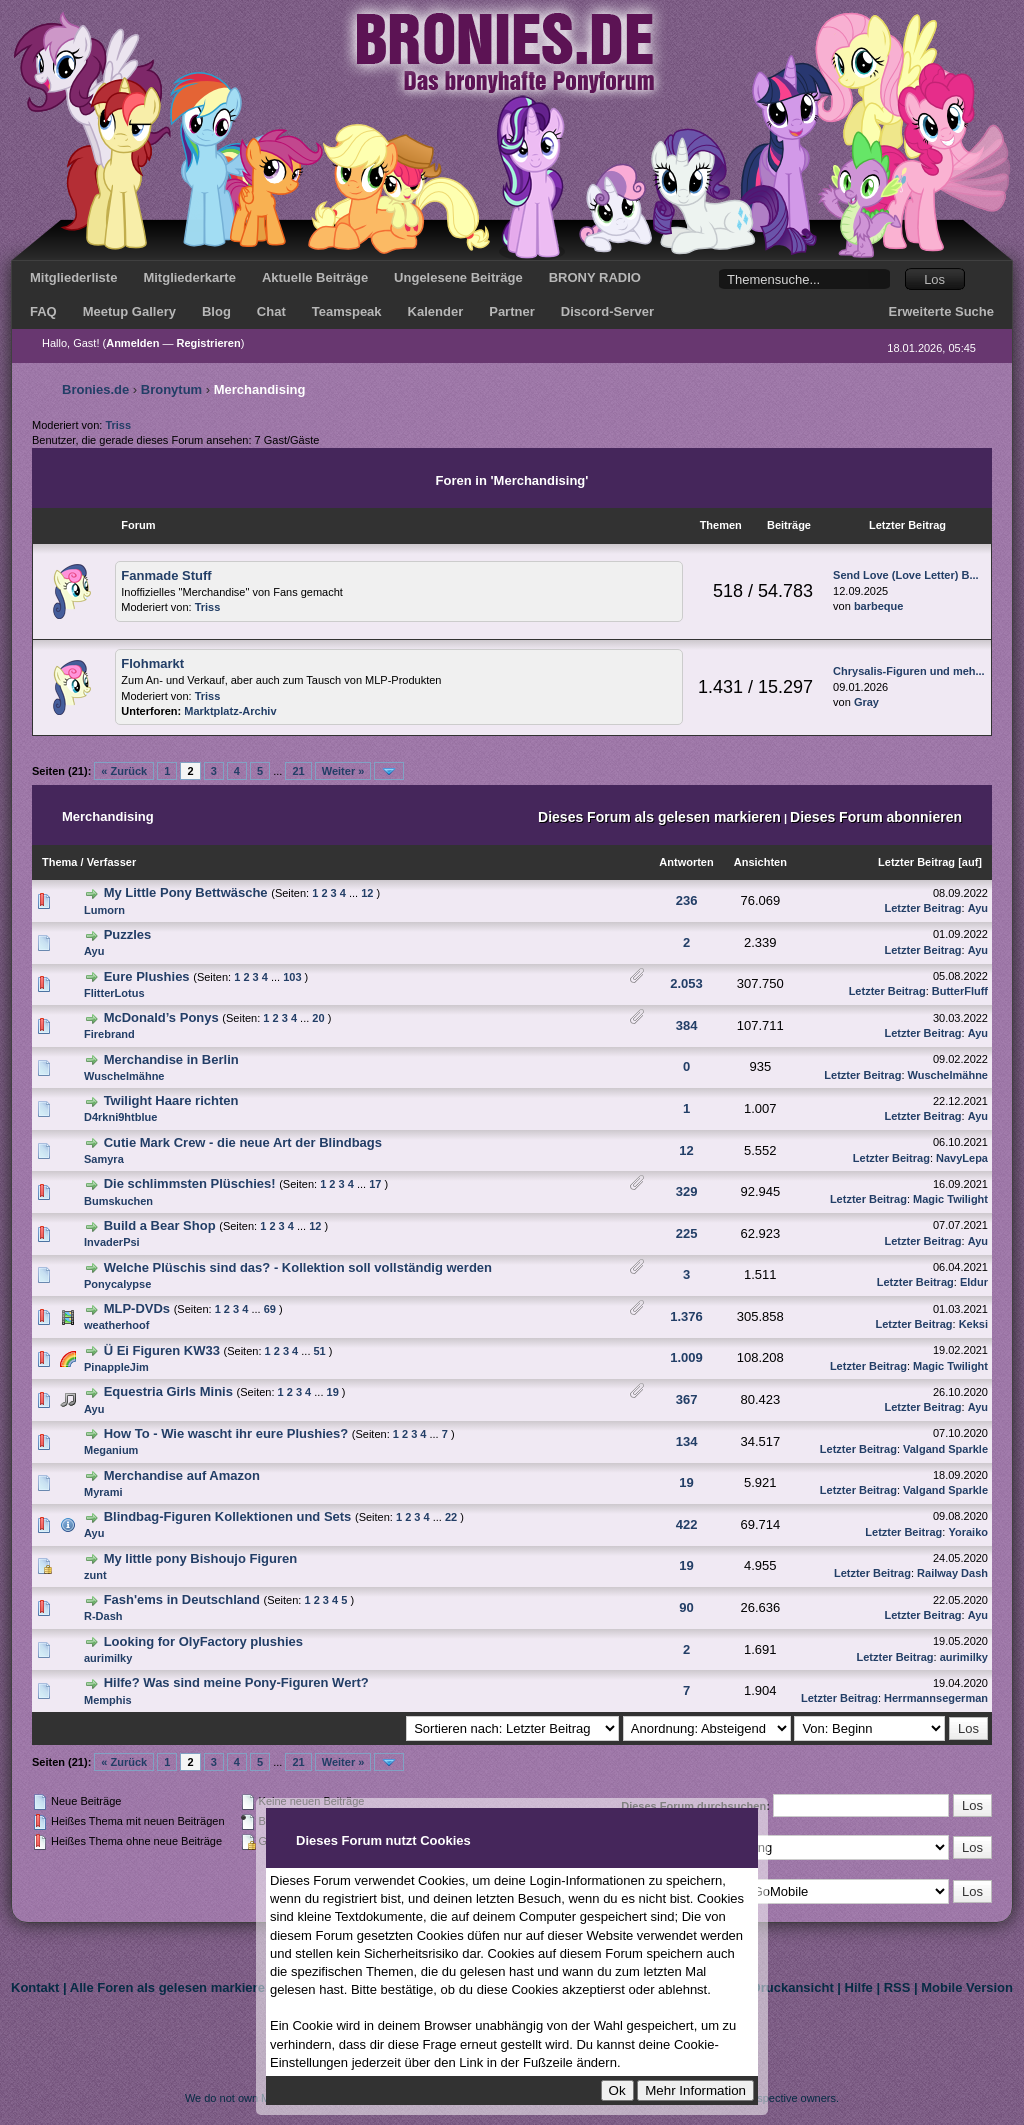 The width and height of the screenshot is (1024, 2125). What do you see at coordinates (270, 1309) in the screenshot?
I see `69` at bounding box center [270, 1309].